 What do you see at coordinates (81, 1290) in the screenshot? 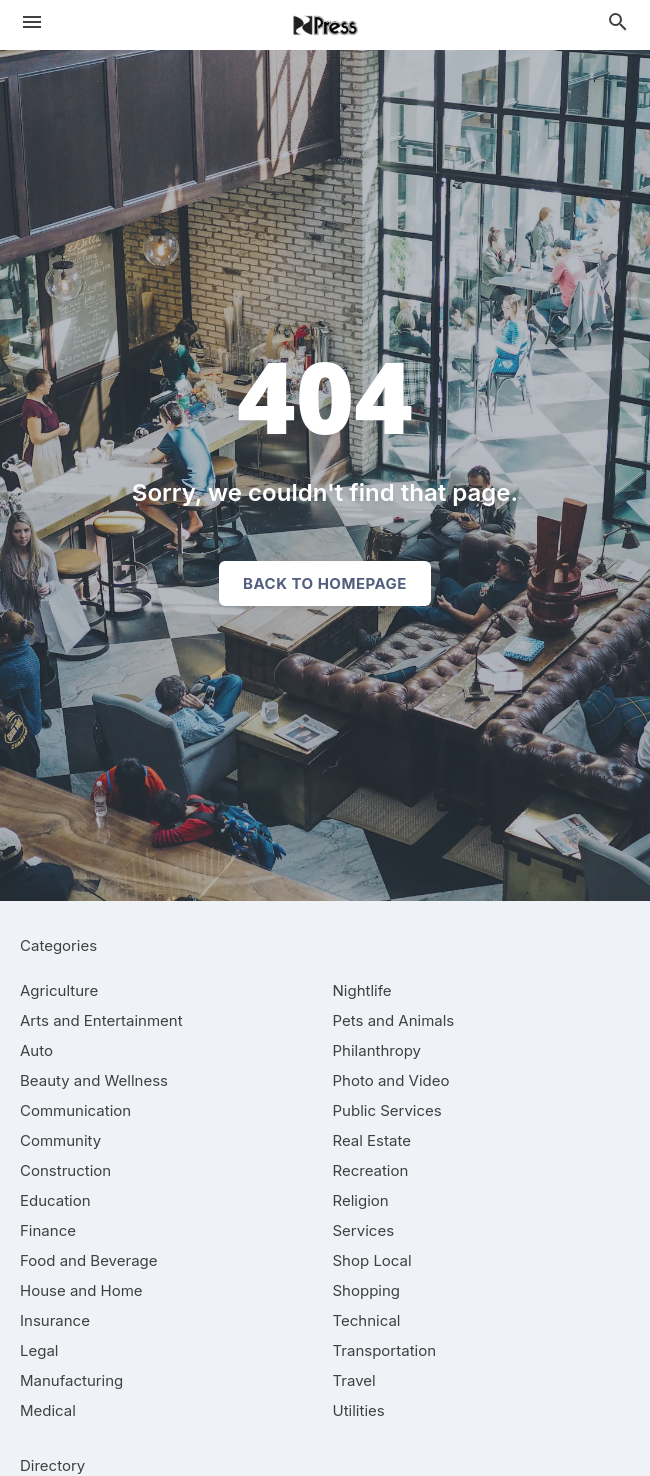
I see `[category House and Home]` at bounding box center [81, 1290].